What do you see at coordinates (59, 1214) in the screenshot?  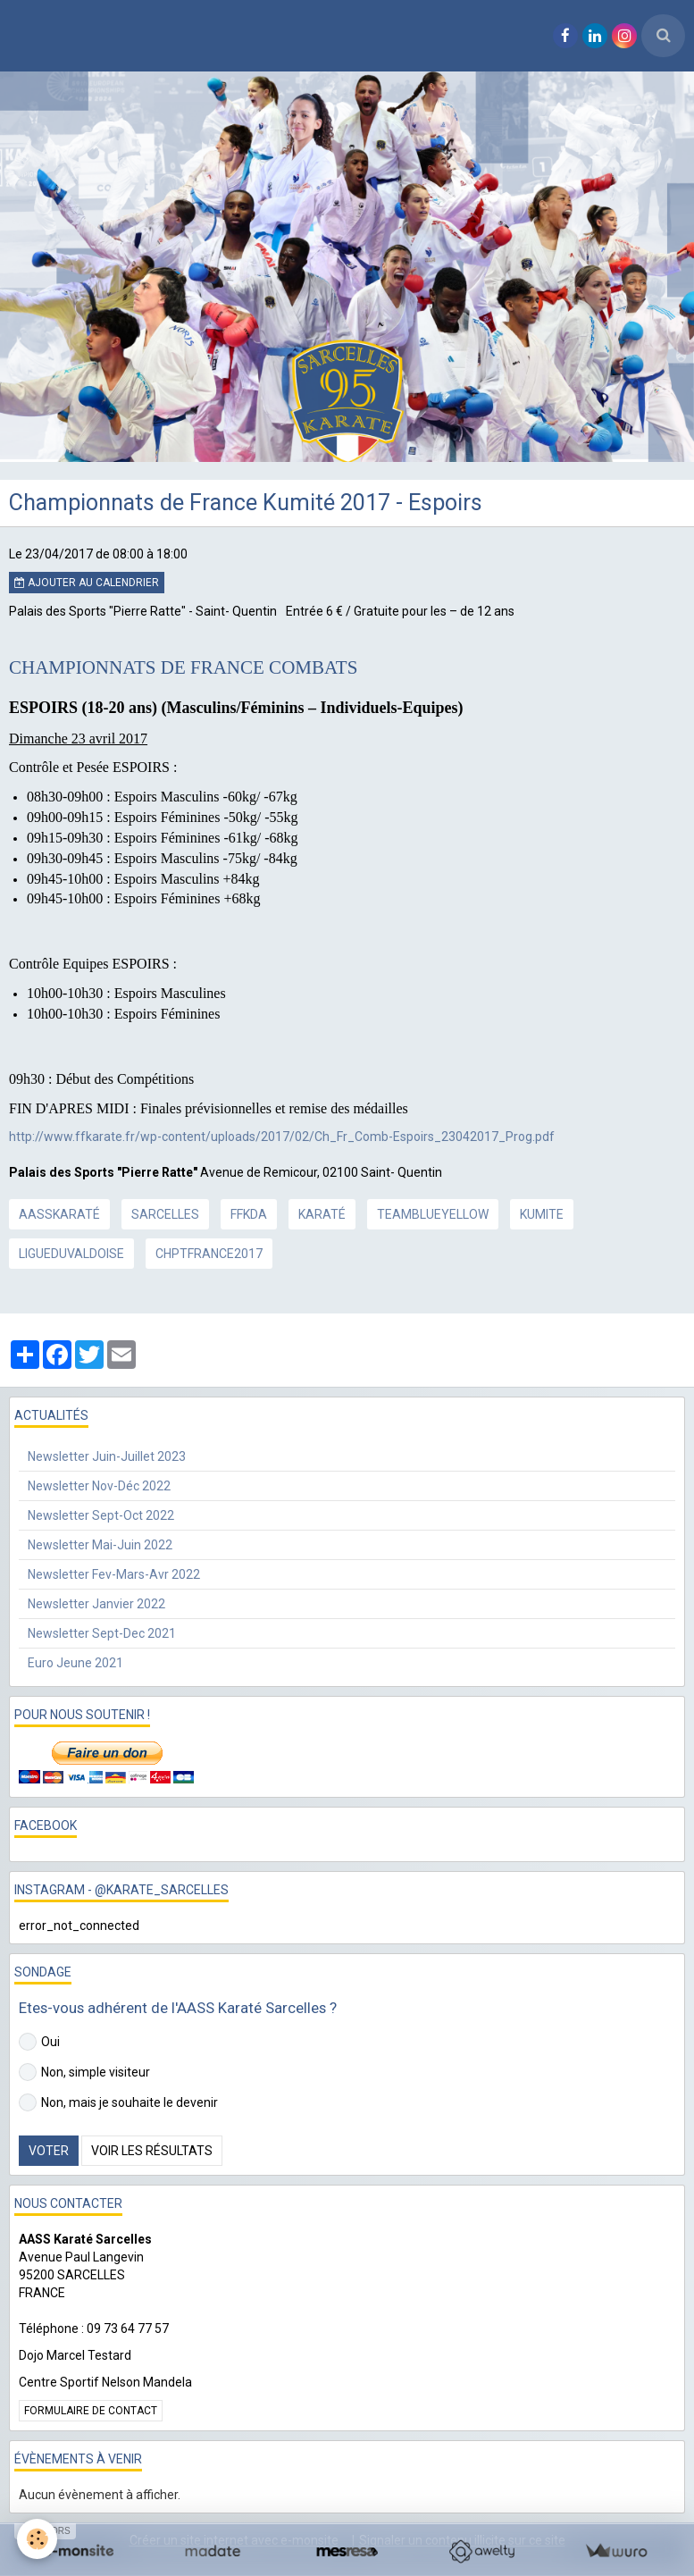 I see `aasskaraté` at bounding box center [59, 1214].